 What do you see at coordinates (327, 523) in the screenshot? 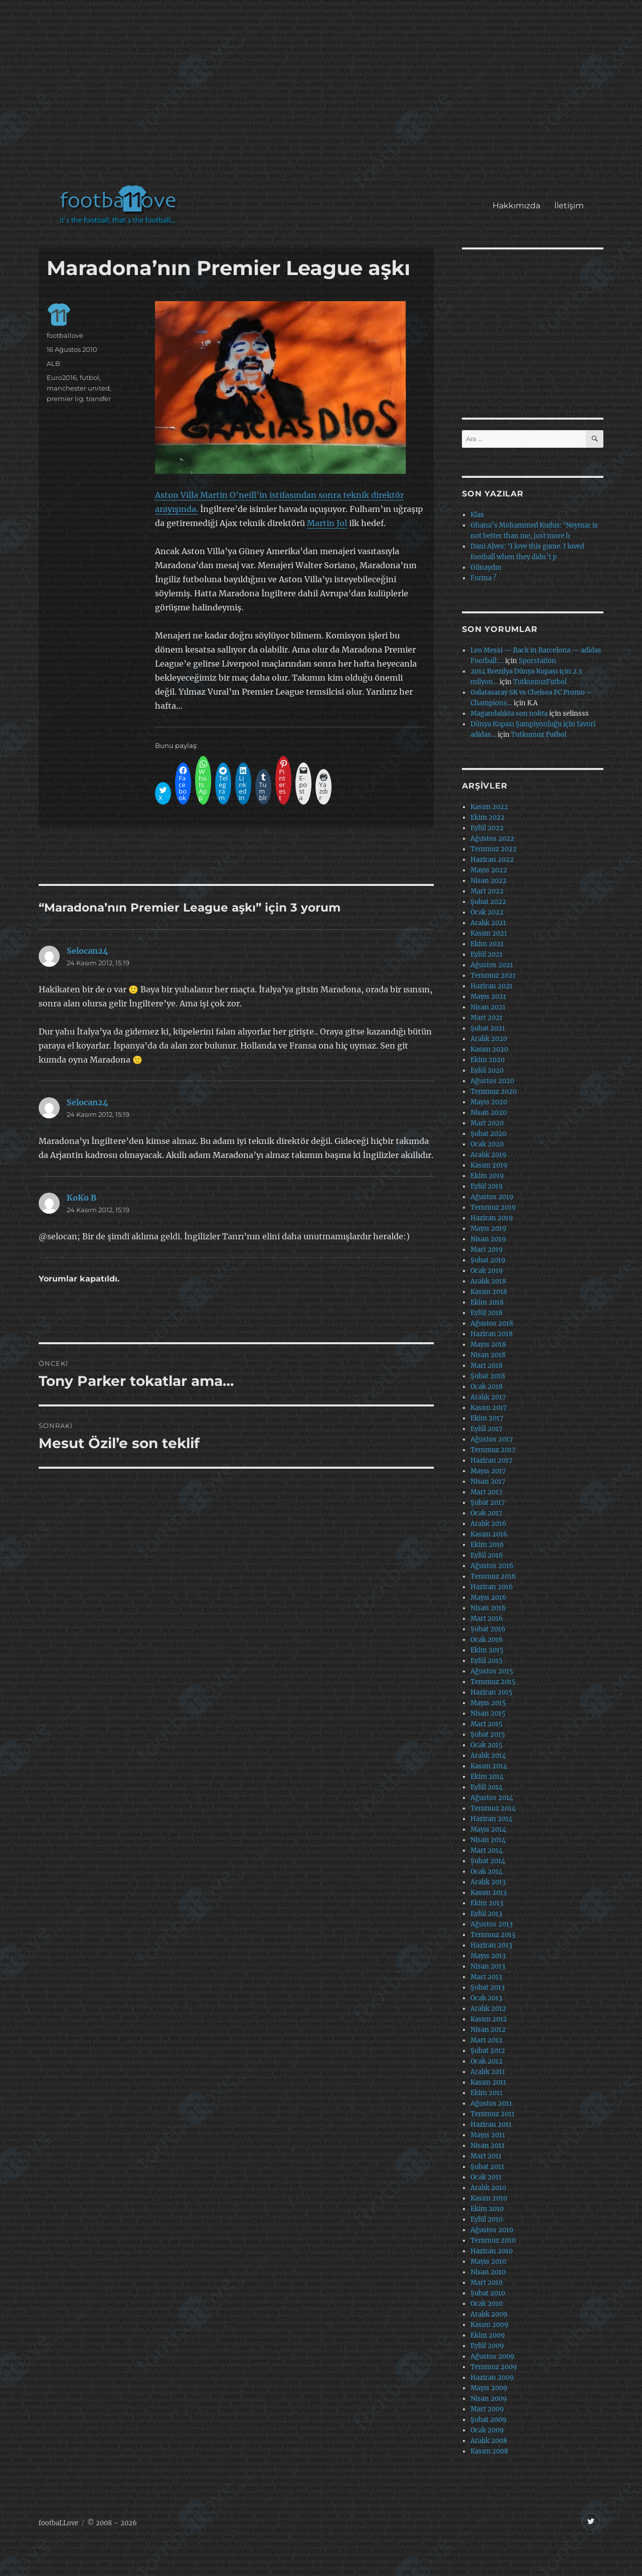
I see `Martin Jol` at bounding box center [327, 523].